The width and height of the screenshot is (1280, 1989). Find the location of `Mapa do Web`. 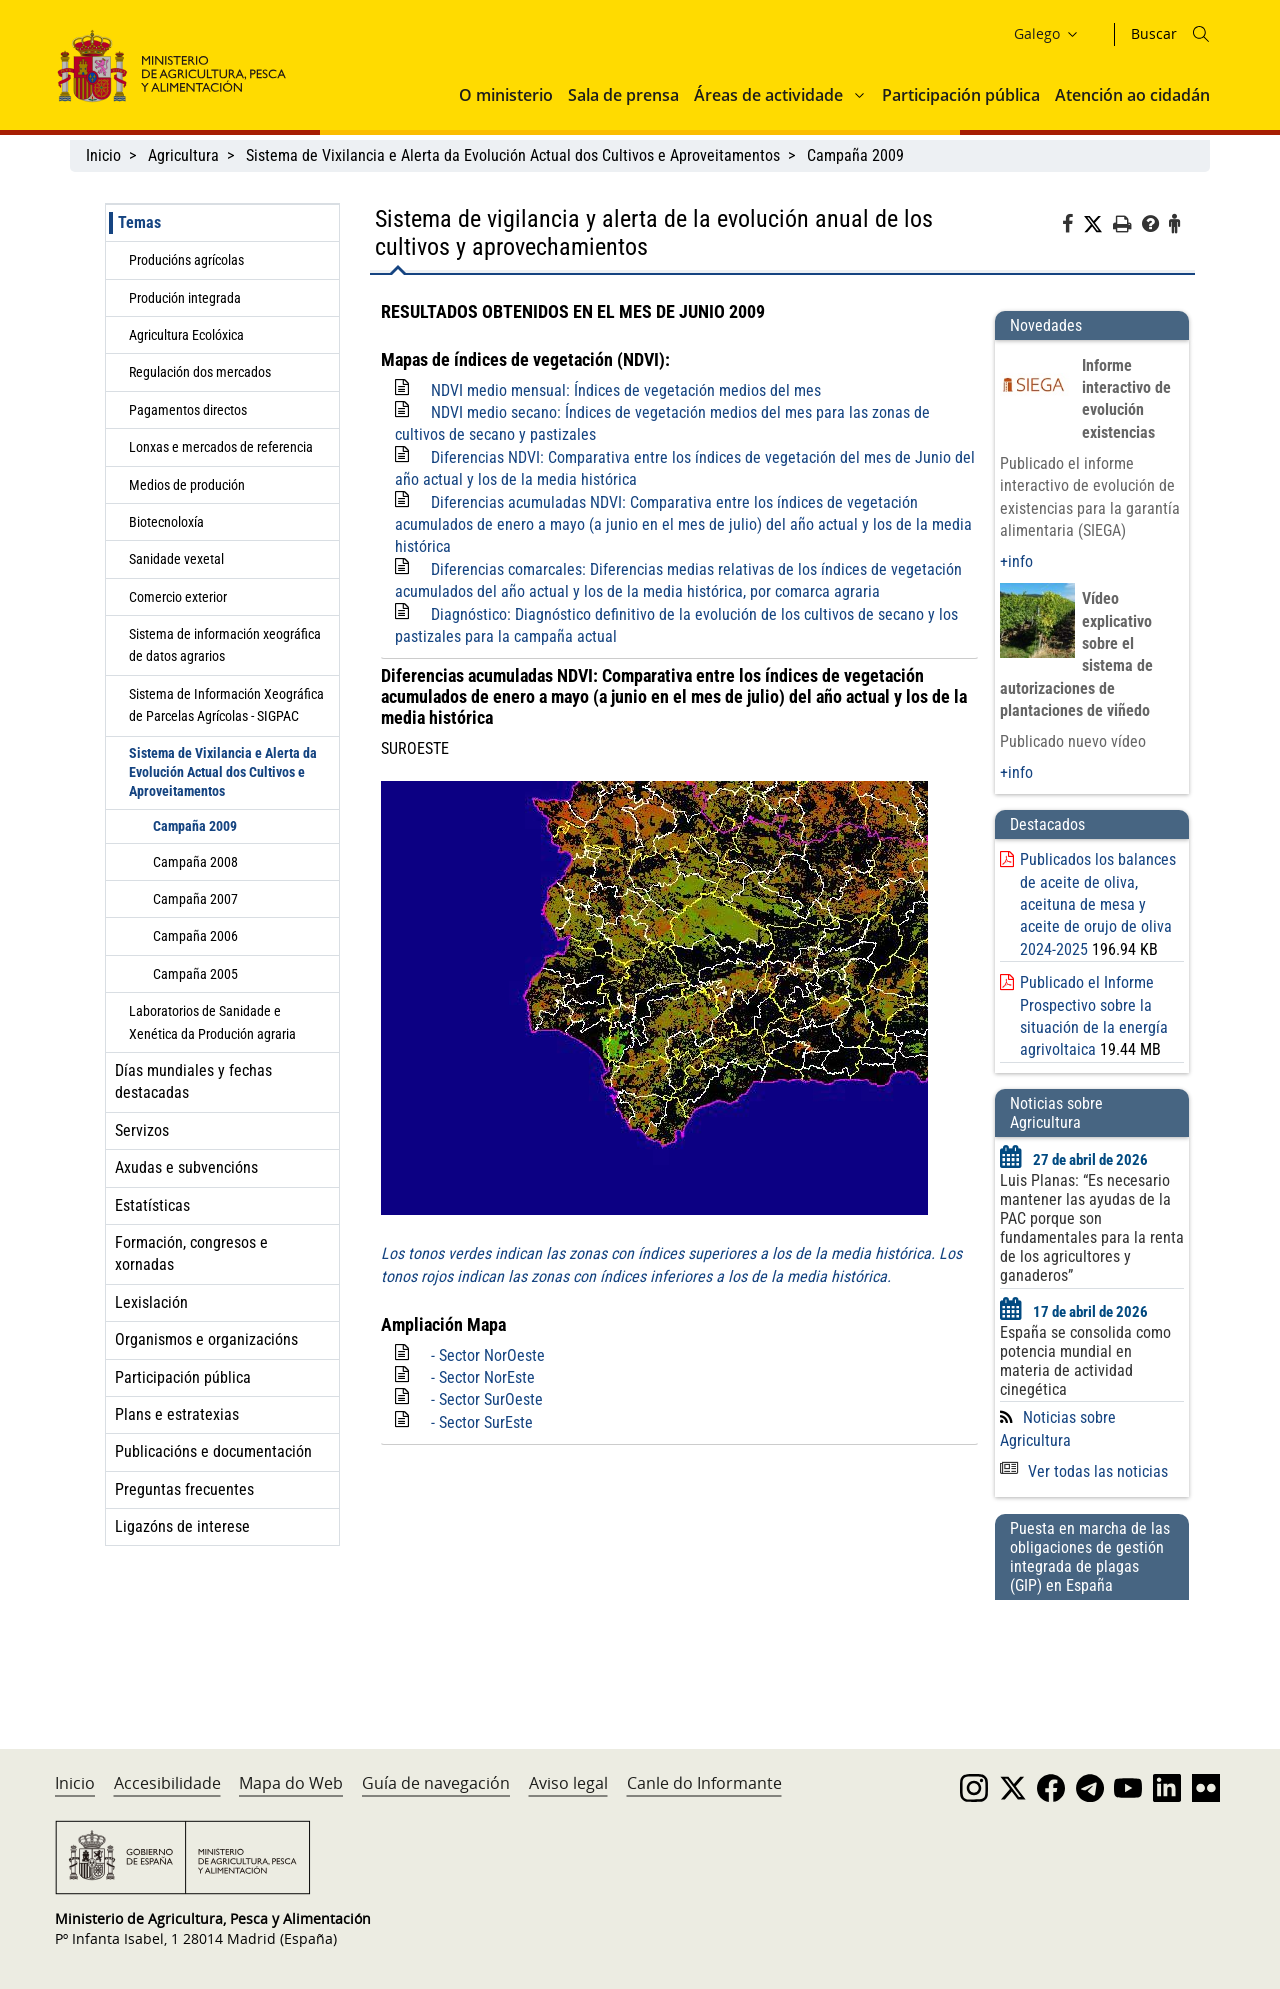

Mapa do Web is located at coordinates (291, 1783).